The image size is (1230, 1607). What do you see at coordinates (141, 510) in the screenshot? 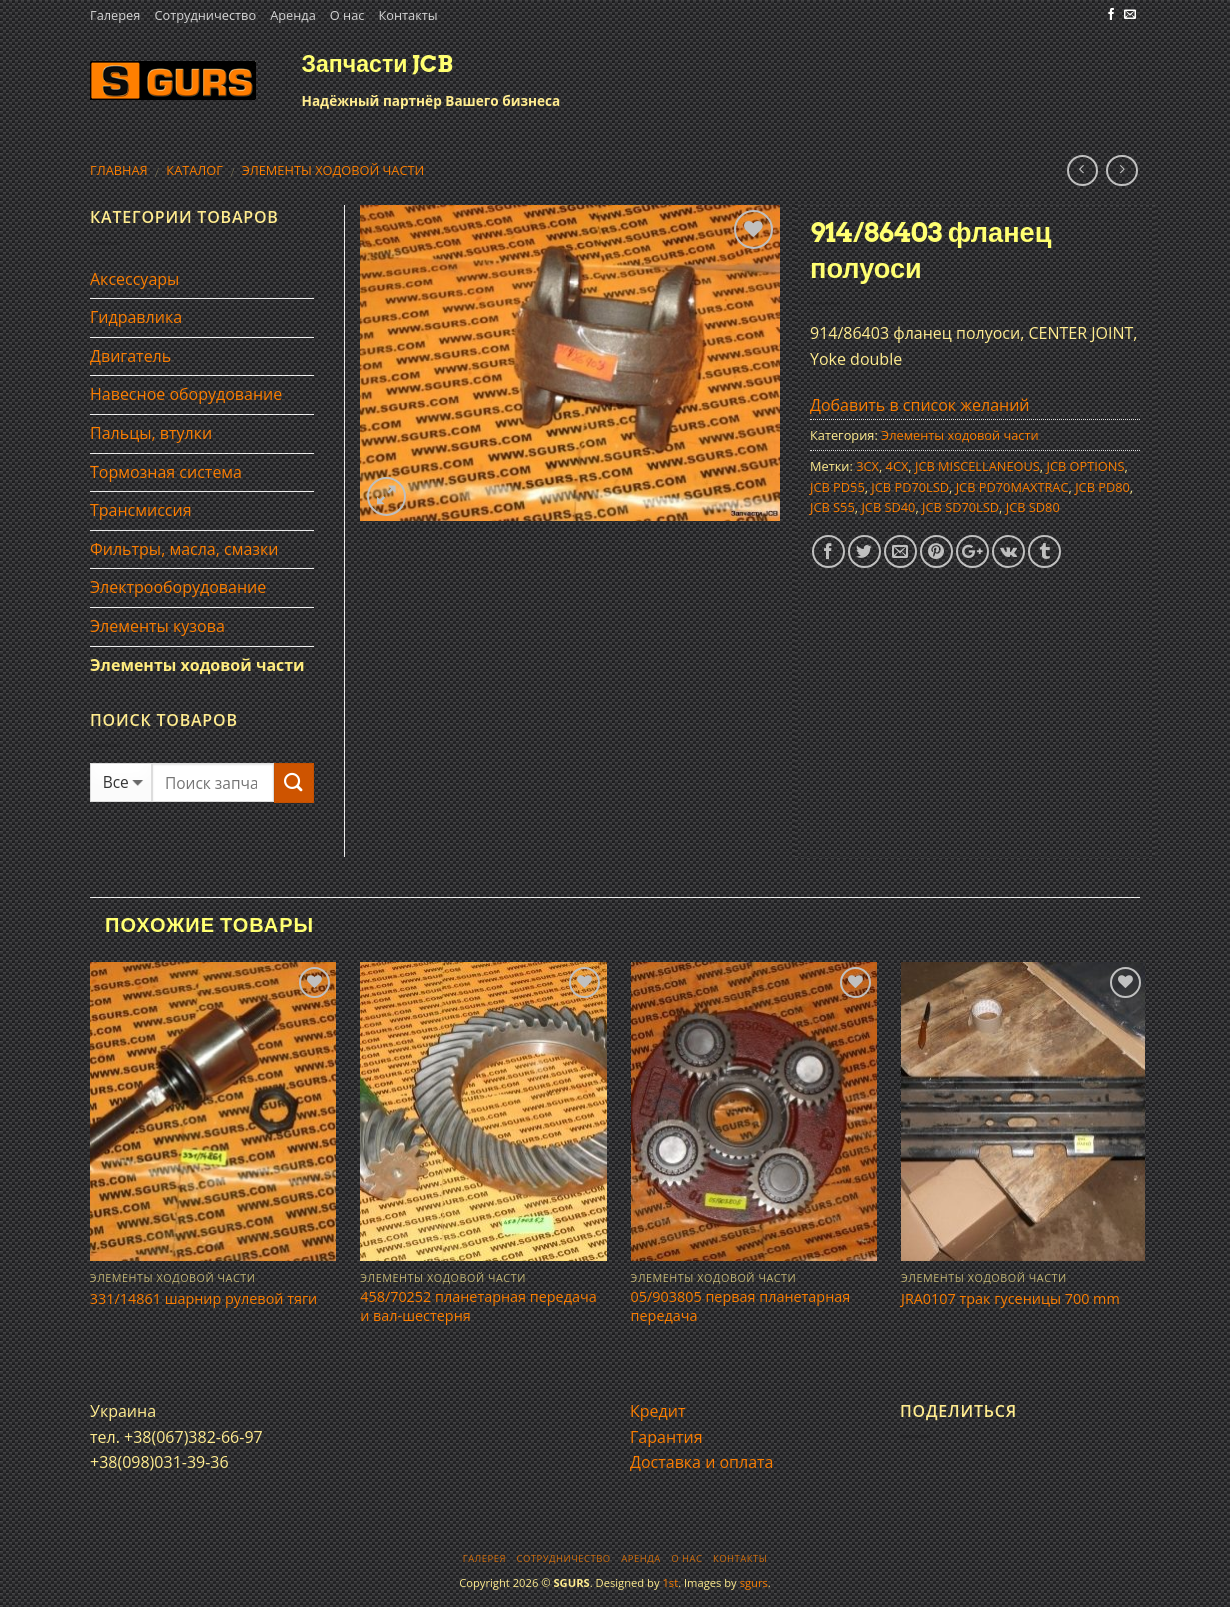
I see `Трансмиссия` at bounding box center [141, 510].